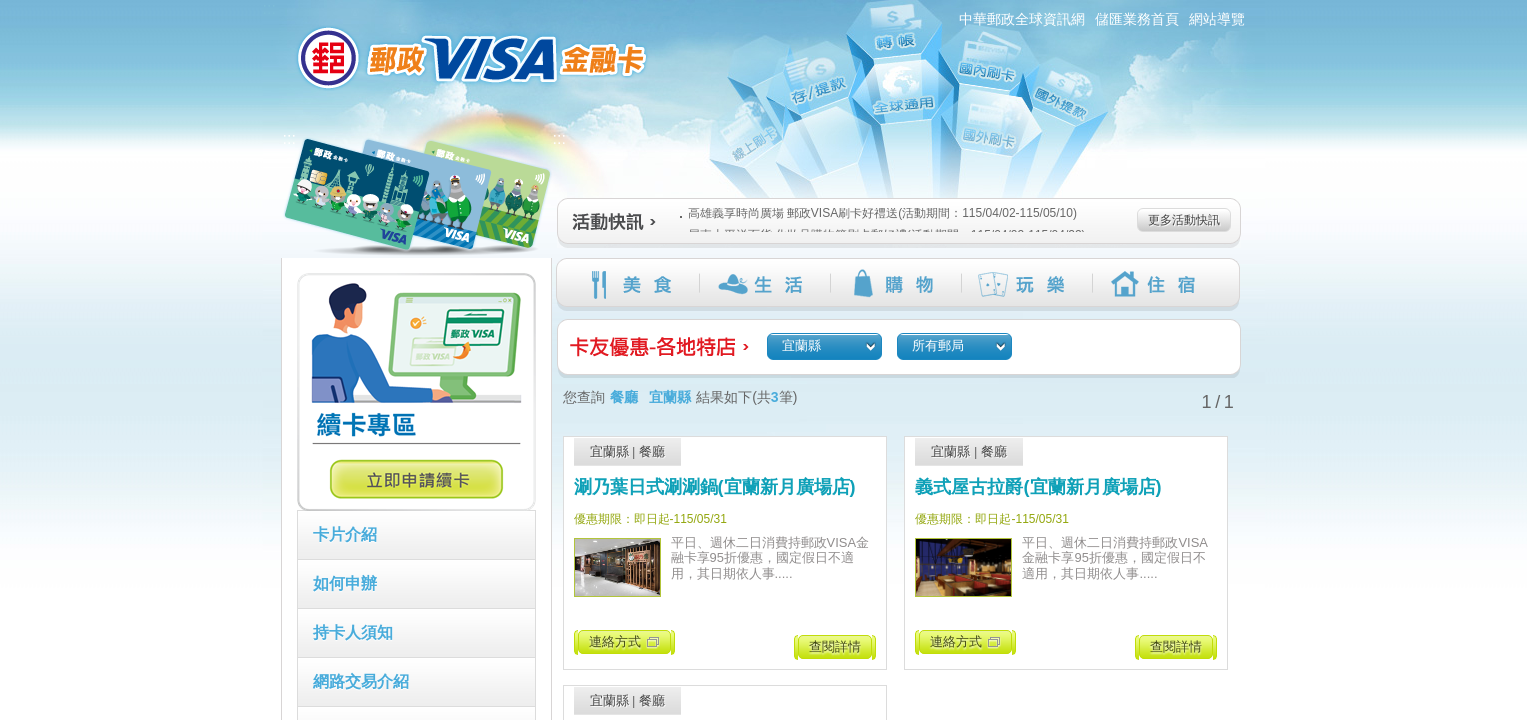 The width and height of the screenshot is (1527, 720). What do you see at coordinates (269, 8) in the screenshot?
I see `:::` at bounding box center [269, 8].